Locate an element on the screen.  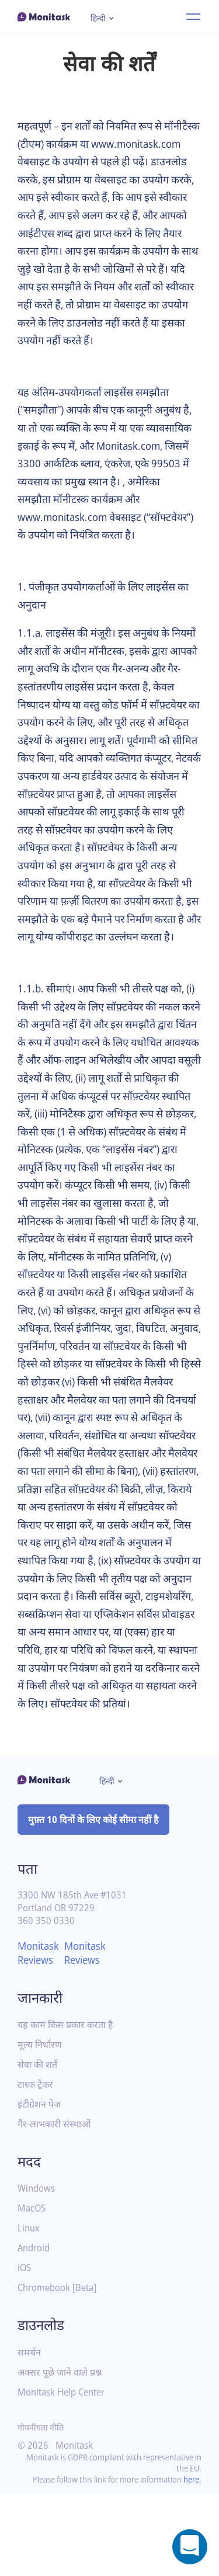
मुफ़्त 10 दिनों के लिए कोई सीमा नहीं है is located at coordinates (94, 1891).